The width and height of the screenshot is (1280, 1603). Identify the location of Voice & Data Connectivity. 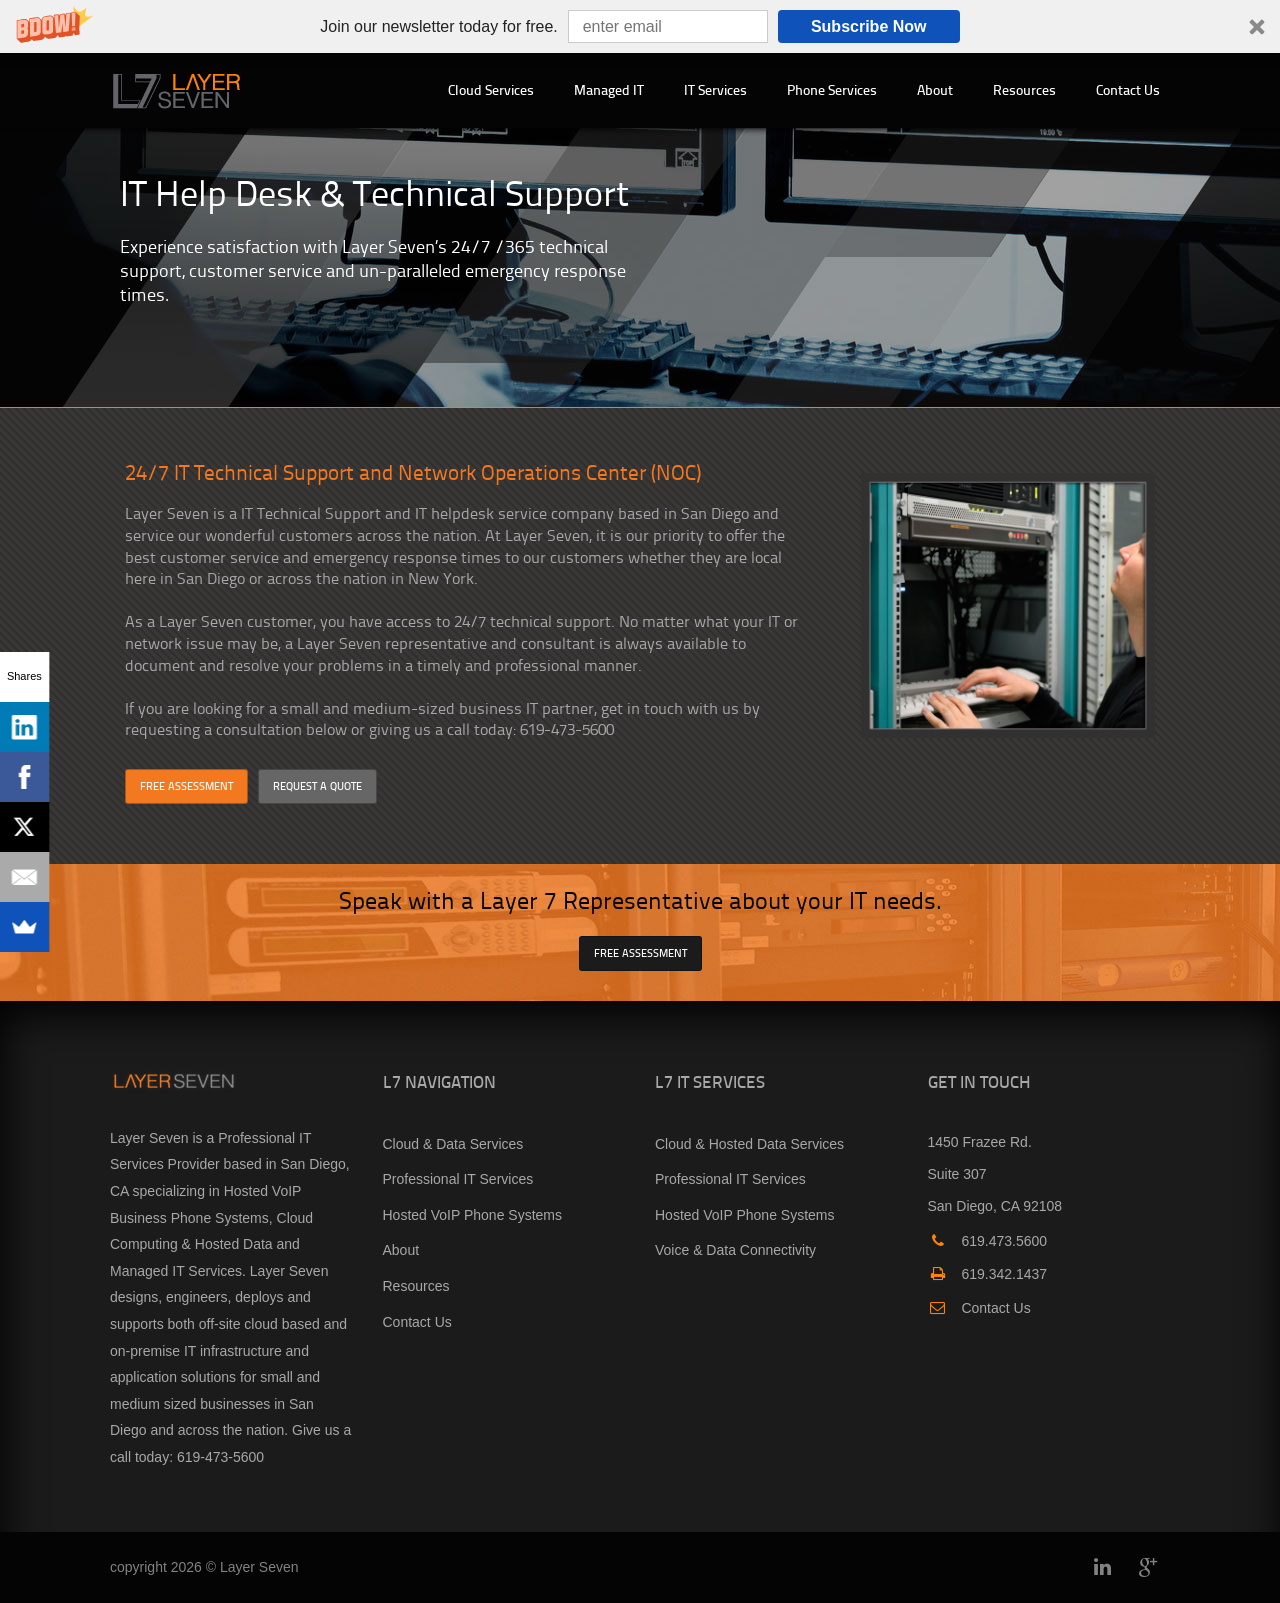
(735, 1250).